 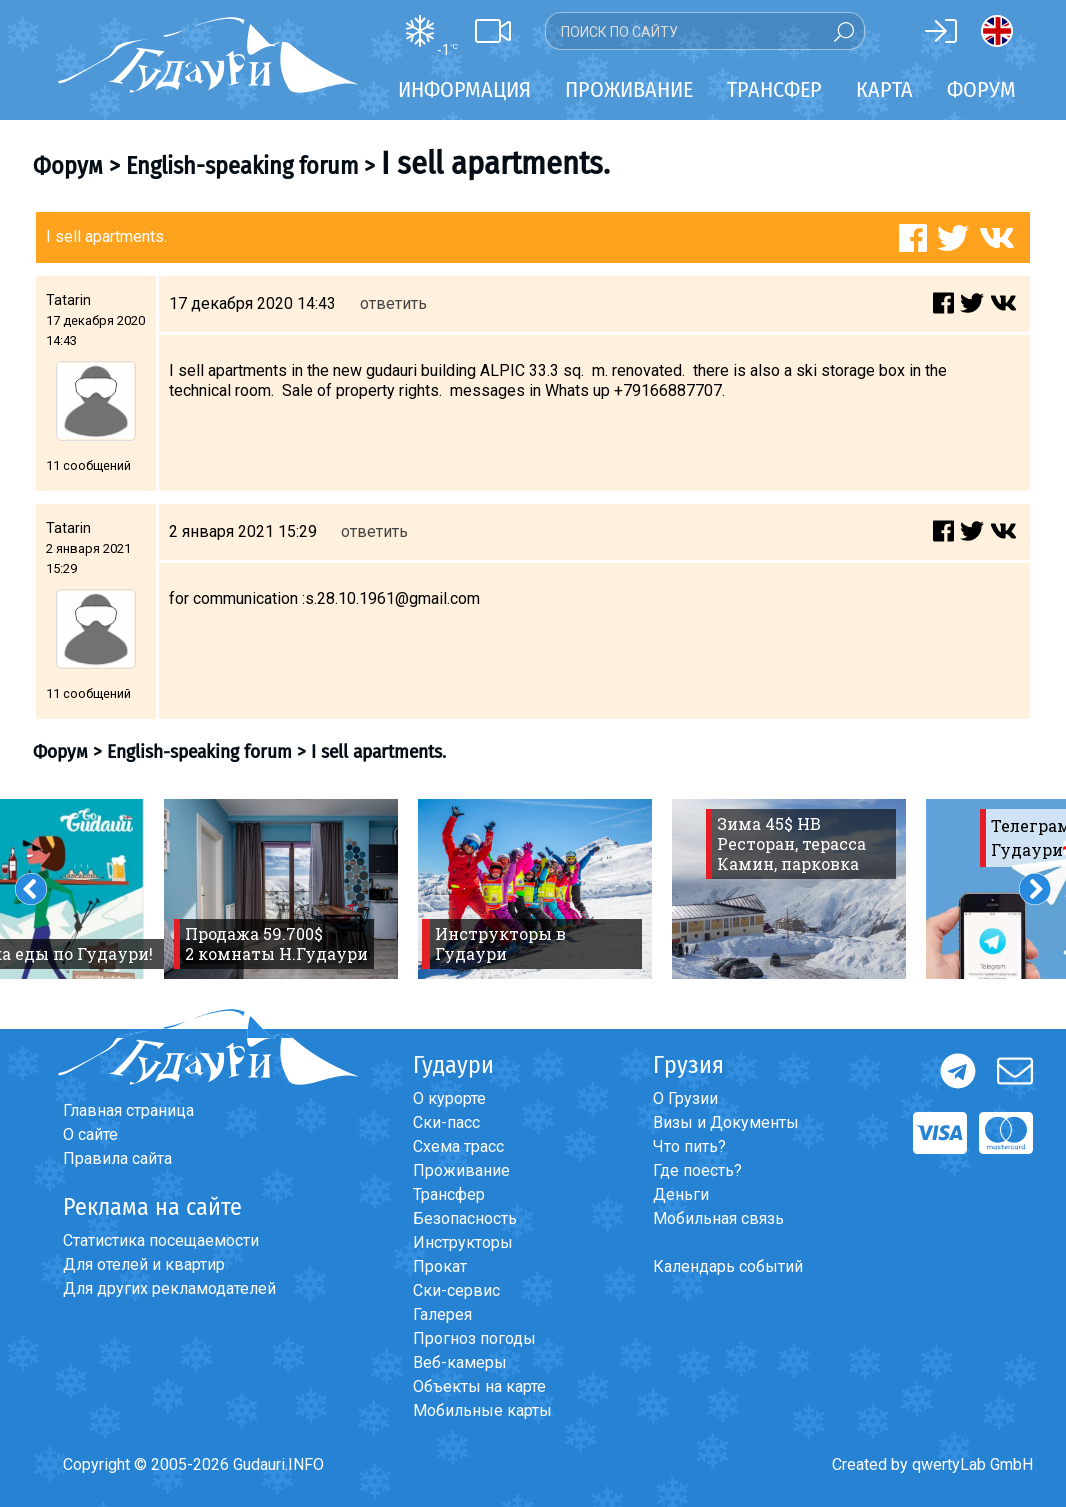 I want to click on Главная страница, so click(x=128, y=1110).